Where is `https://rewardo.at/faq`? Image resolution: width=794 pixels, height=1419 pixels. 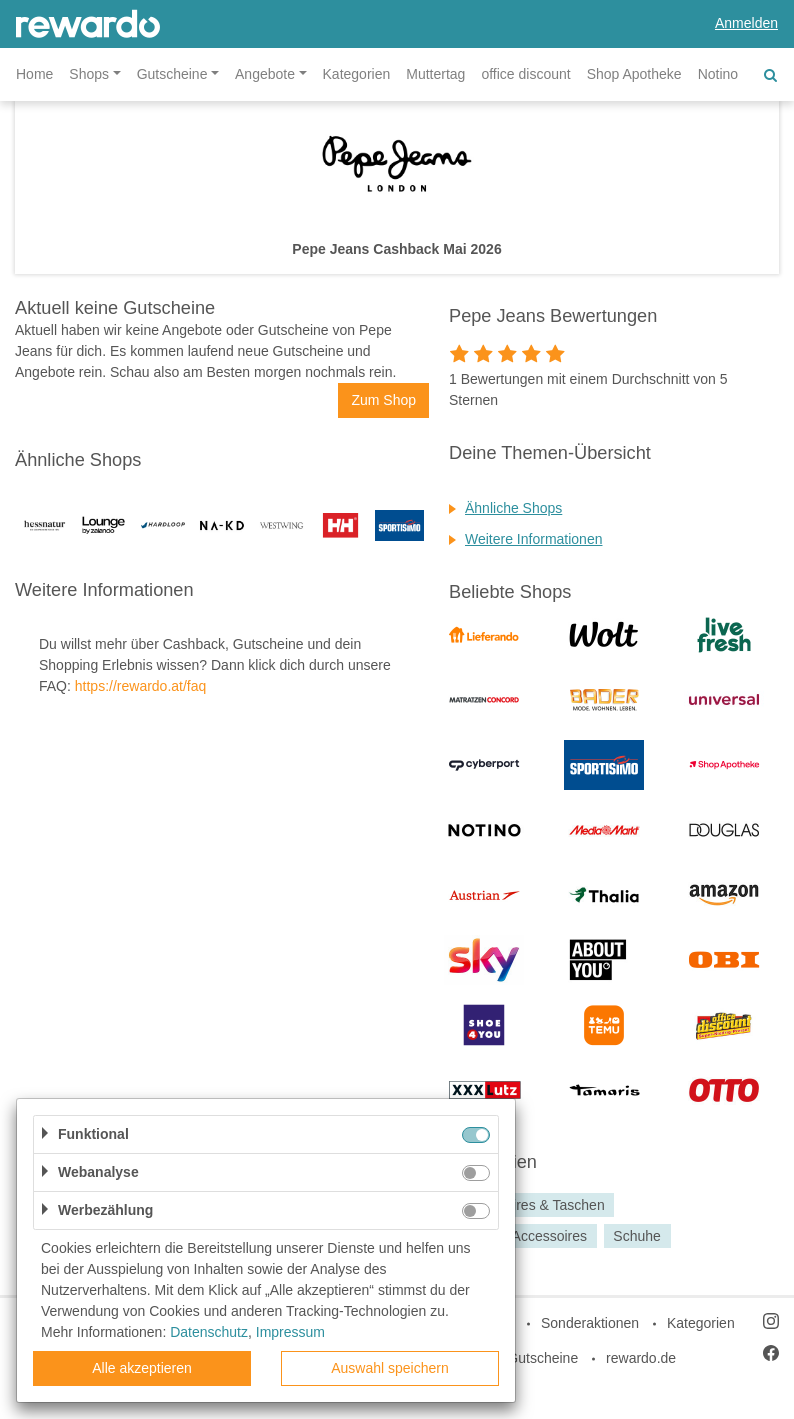
https://rewardo.at/faq is located at coordinates (141, 686).